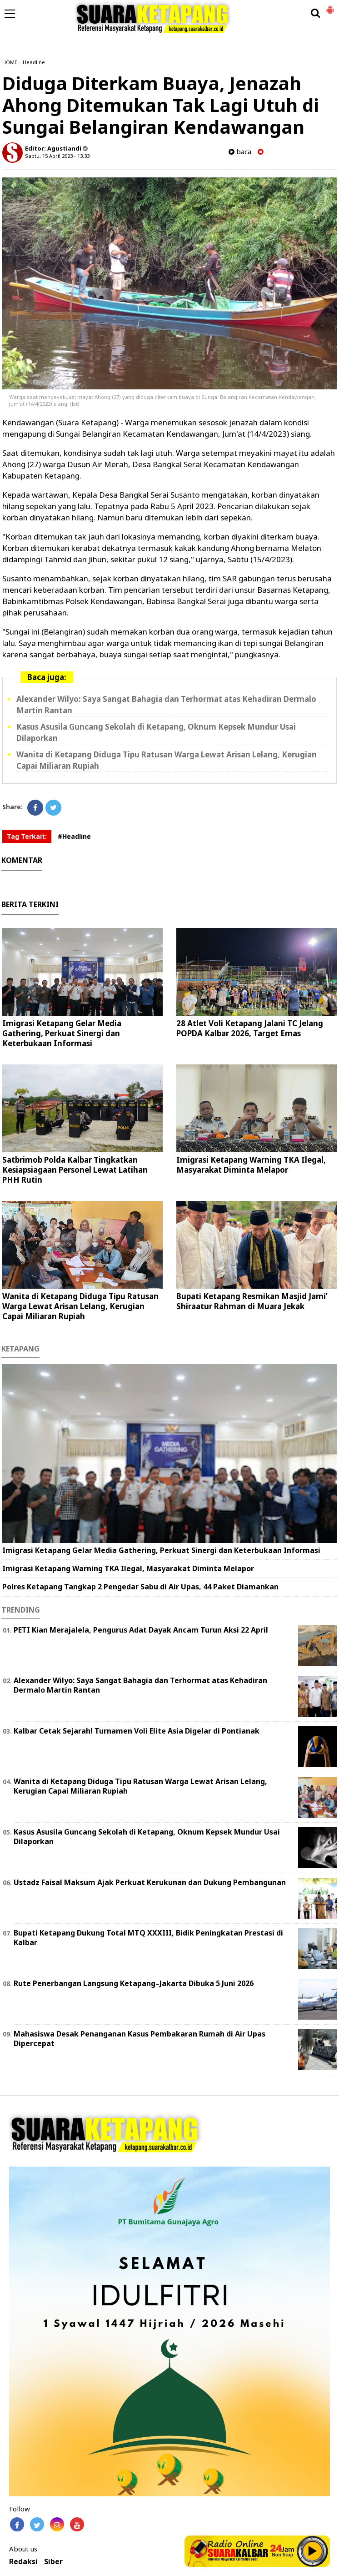  What do you see at coordinates (313, 2551) in the screenshot?
I see `Play` at bounding box center [313, 2551].